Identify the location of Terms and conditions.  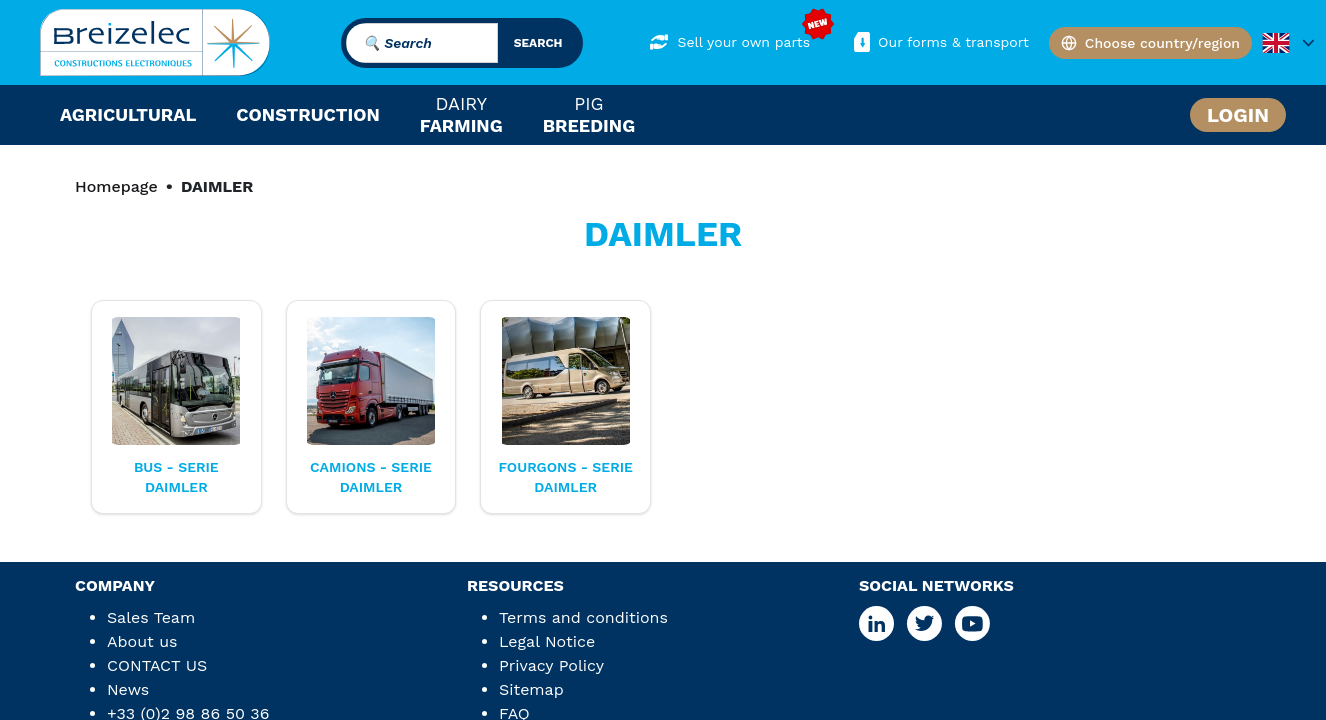
(583, 617).